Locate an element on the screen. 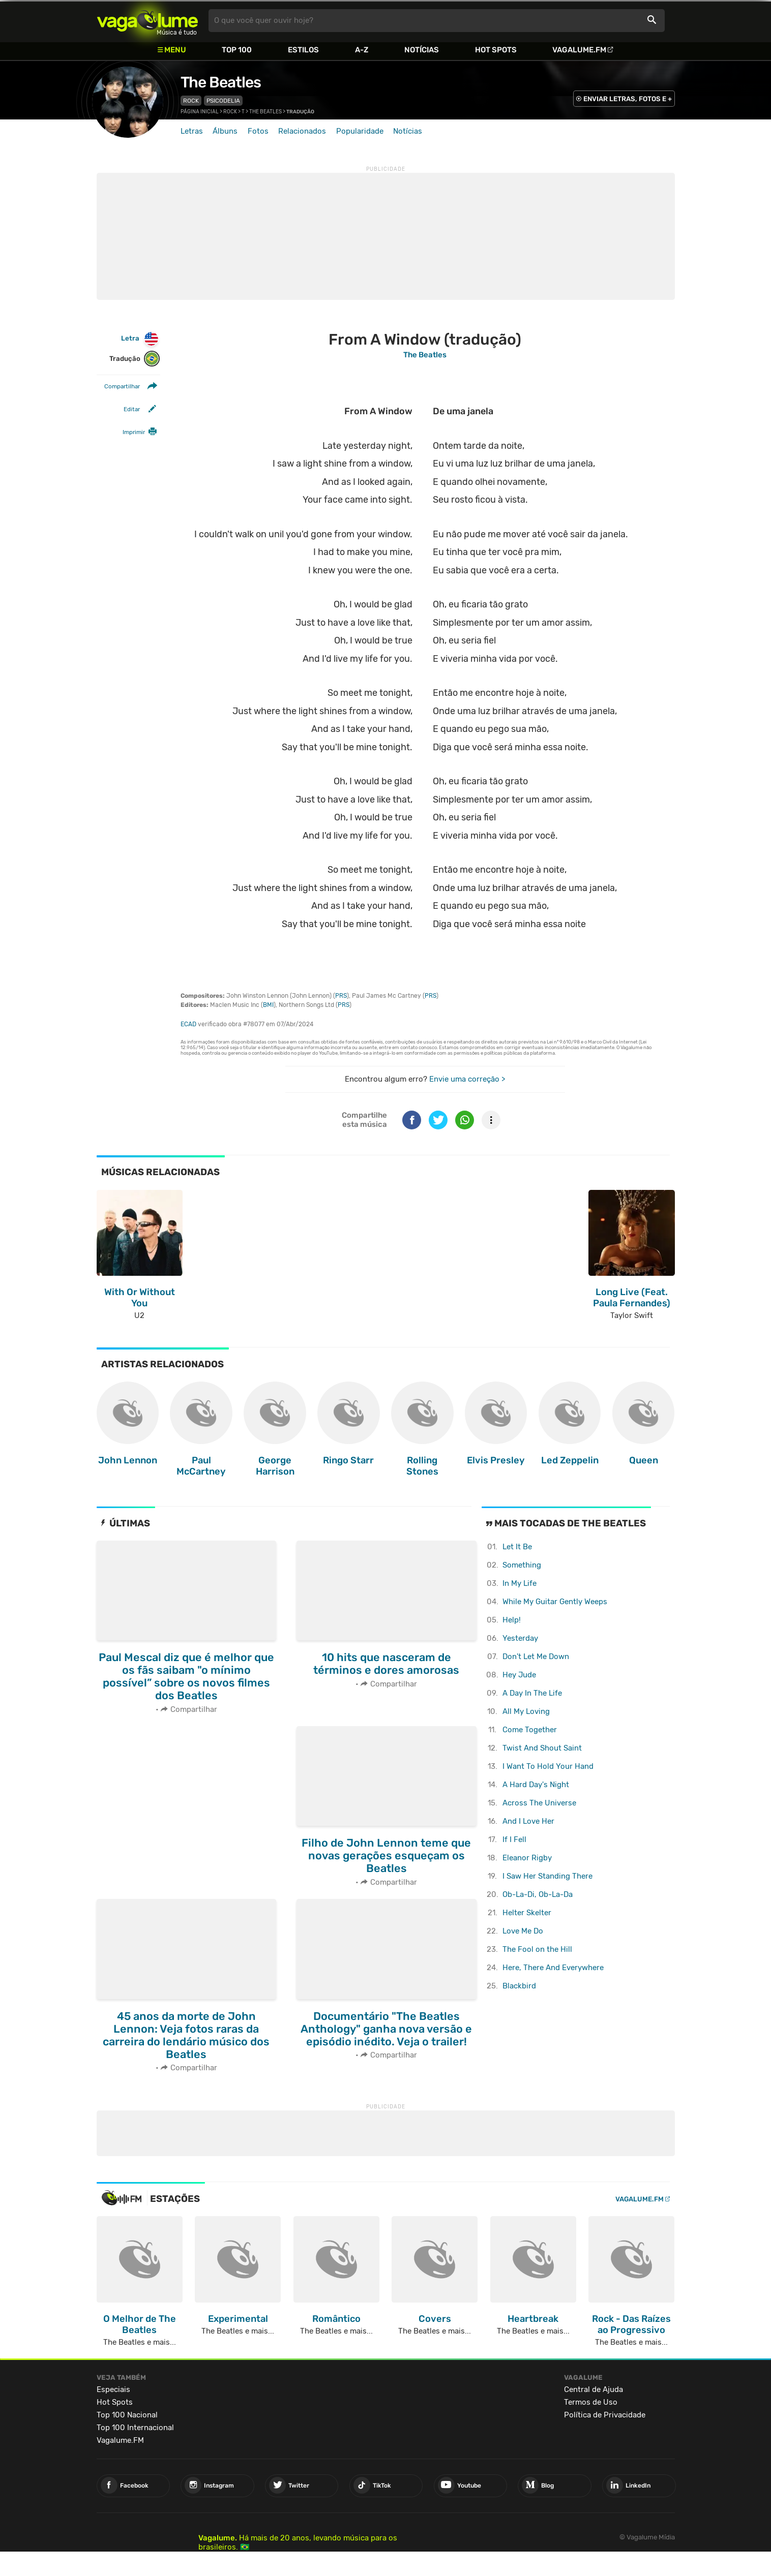  Come Together is located at coordinates (529, 1729).